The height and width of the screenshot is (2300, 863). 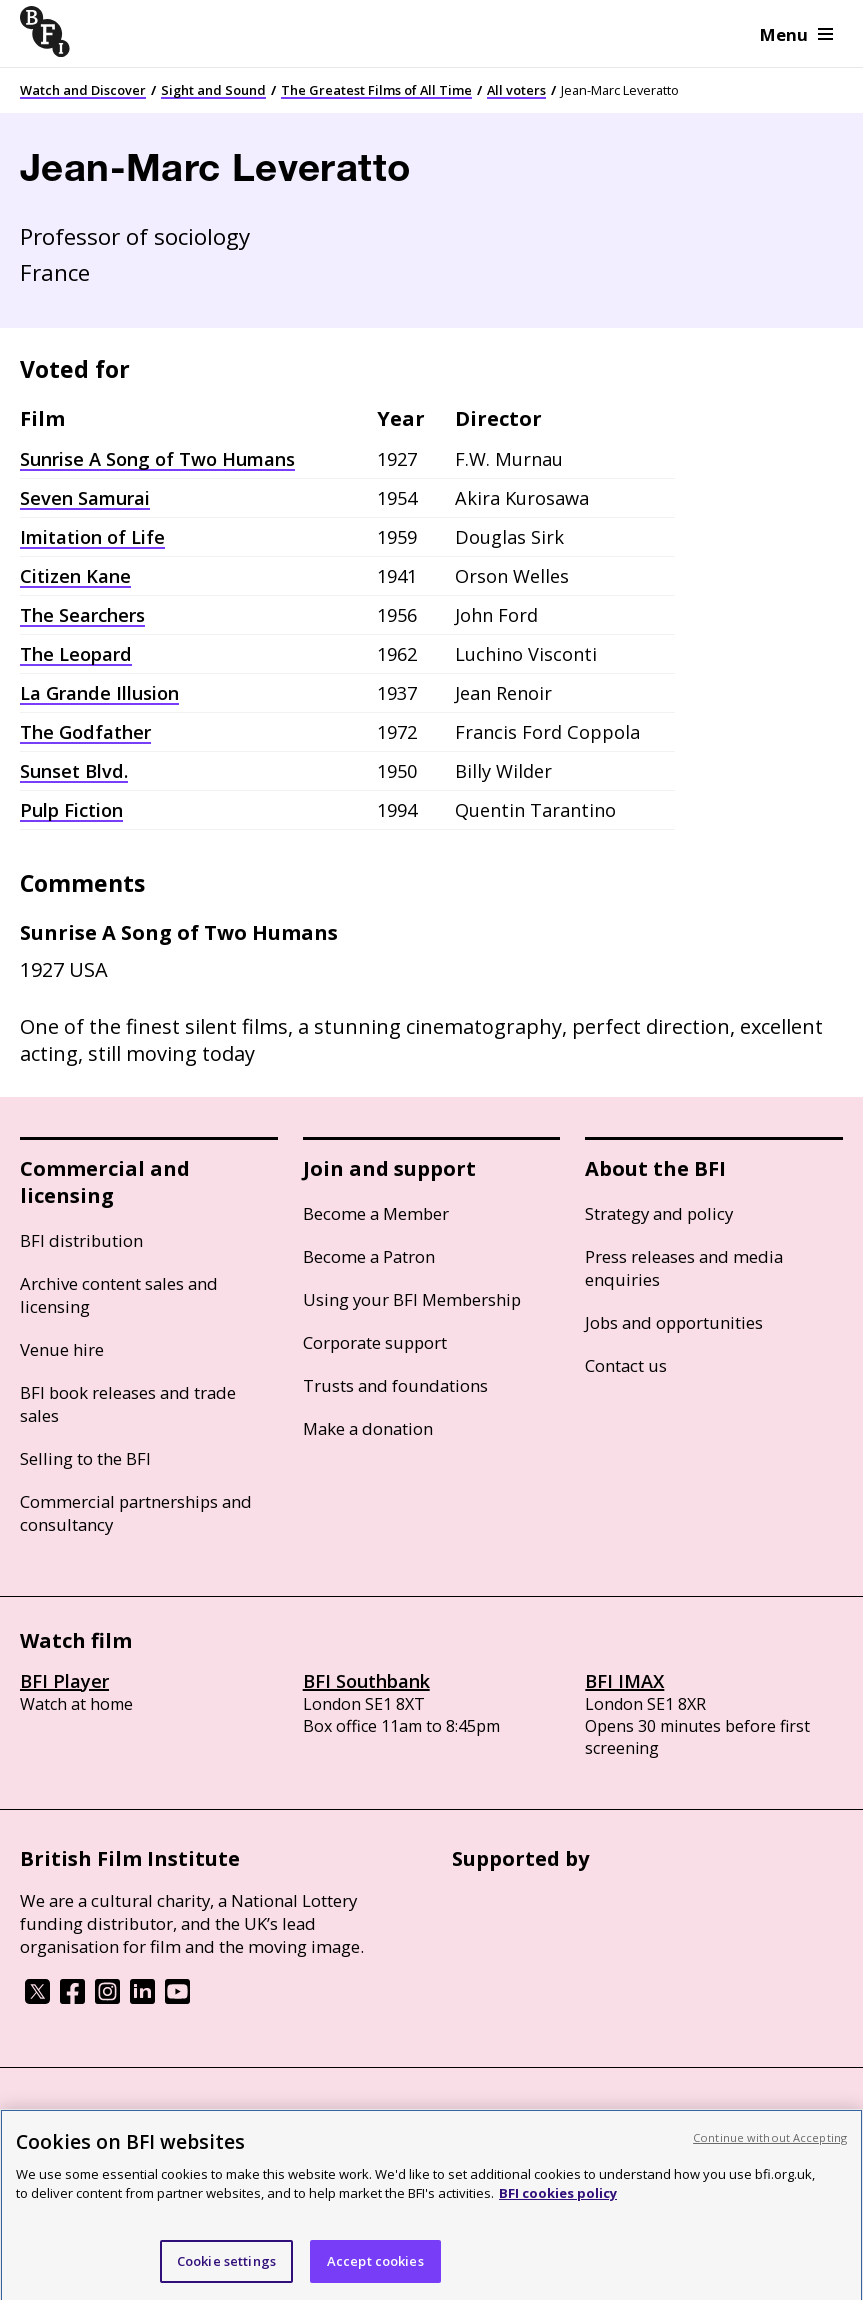 I want to click on Pulp Fiction, so click(x=71, y=810).